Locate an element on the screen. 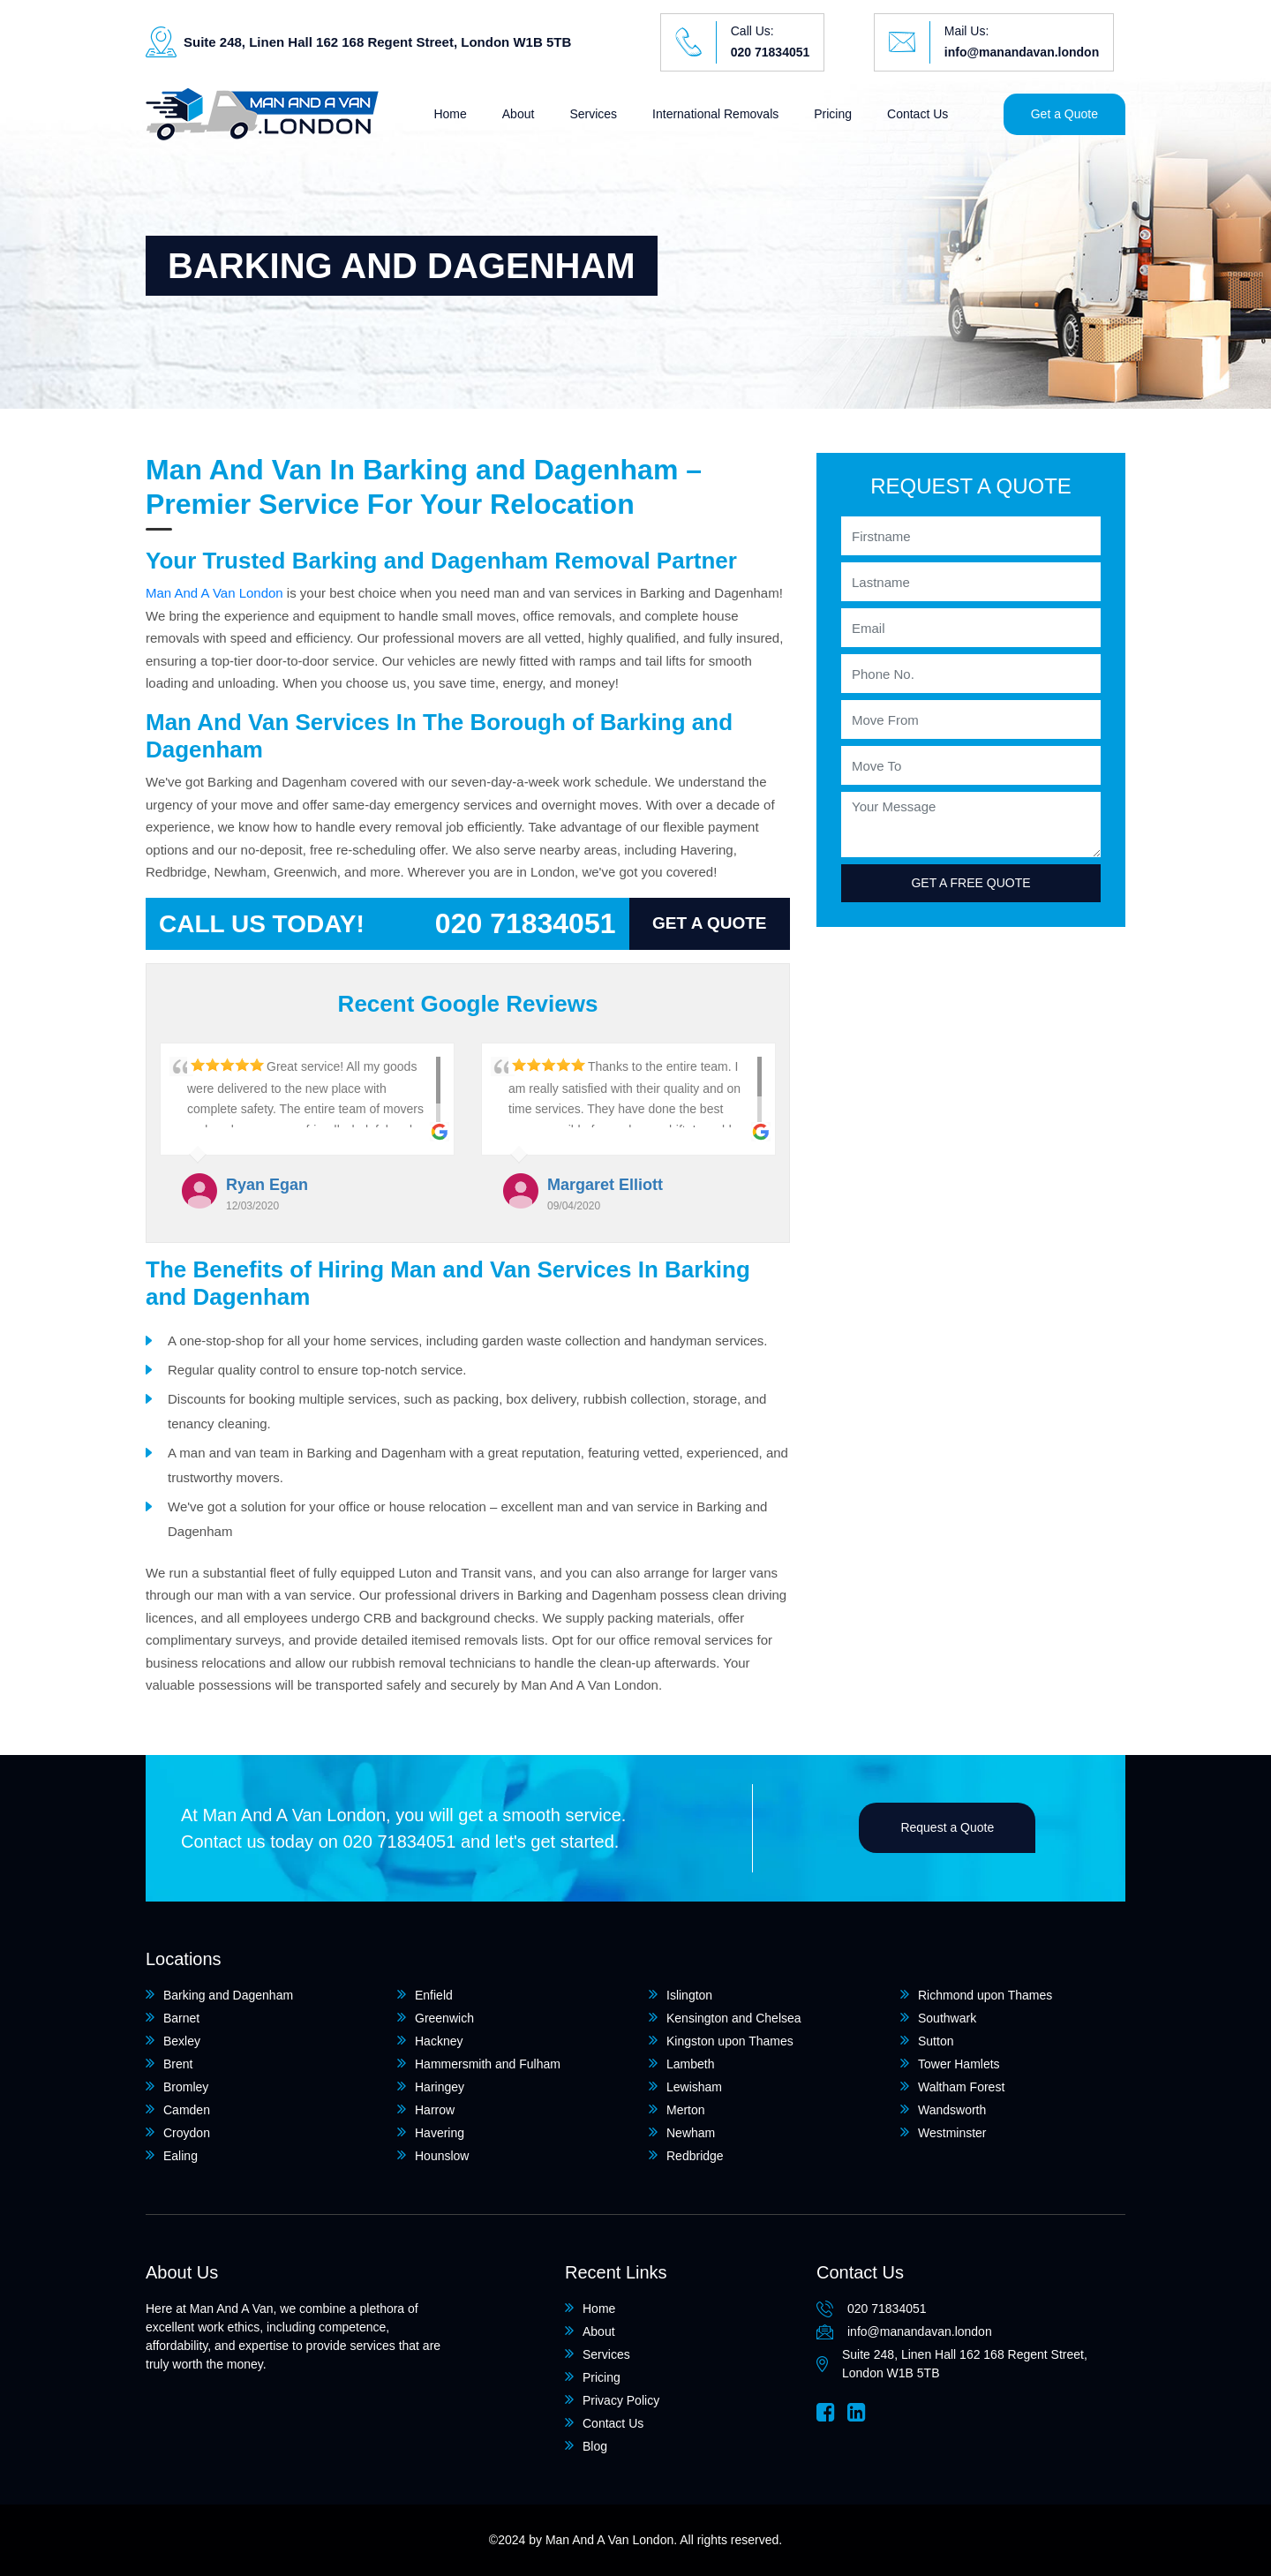 This screenshot has height=2576, width=1271. Redbridge is located at coordinates (695, 2156).